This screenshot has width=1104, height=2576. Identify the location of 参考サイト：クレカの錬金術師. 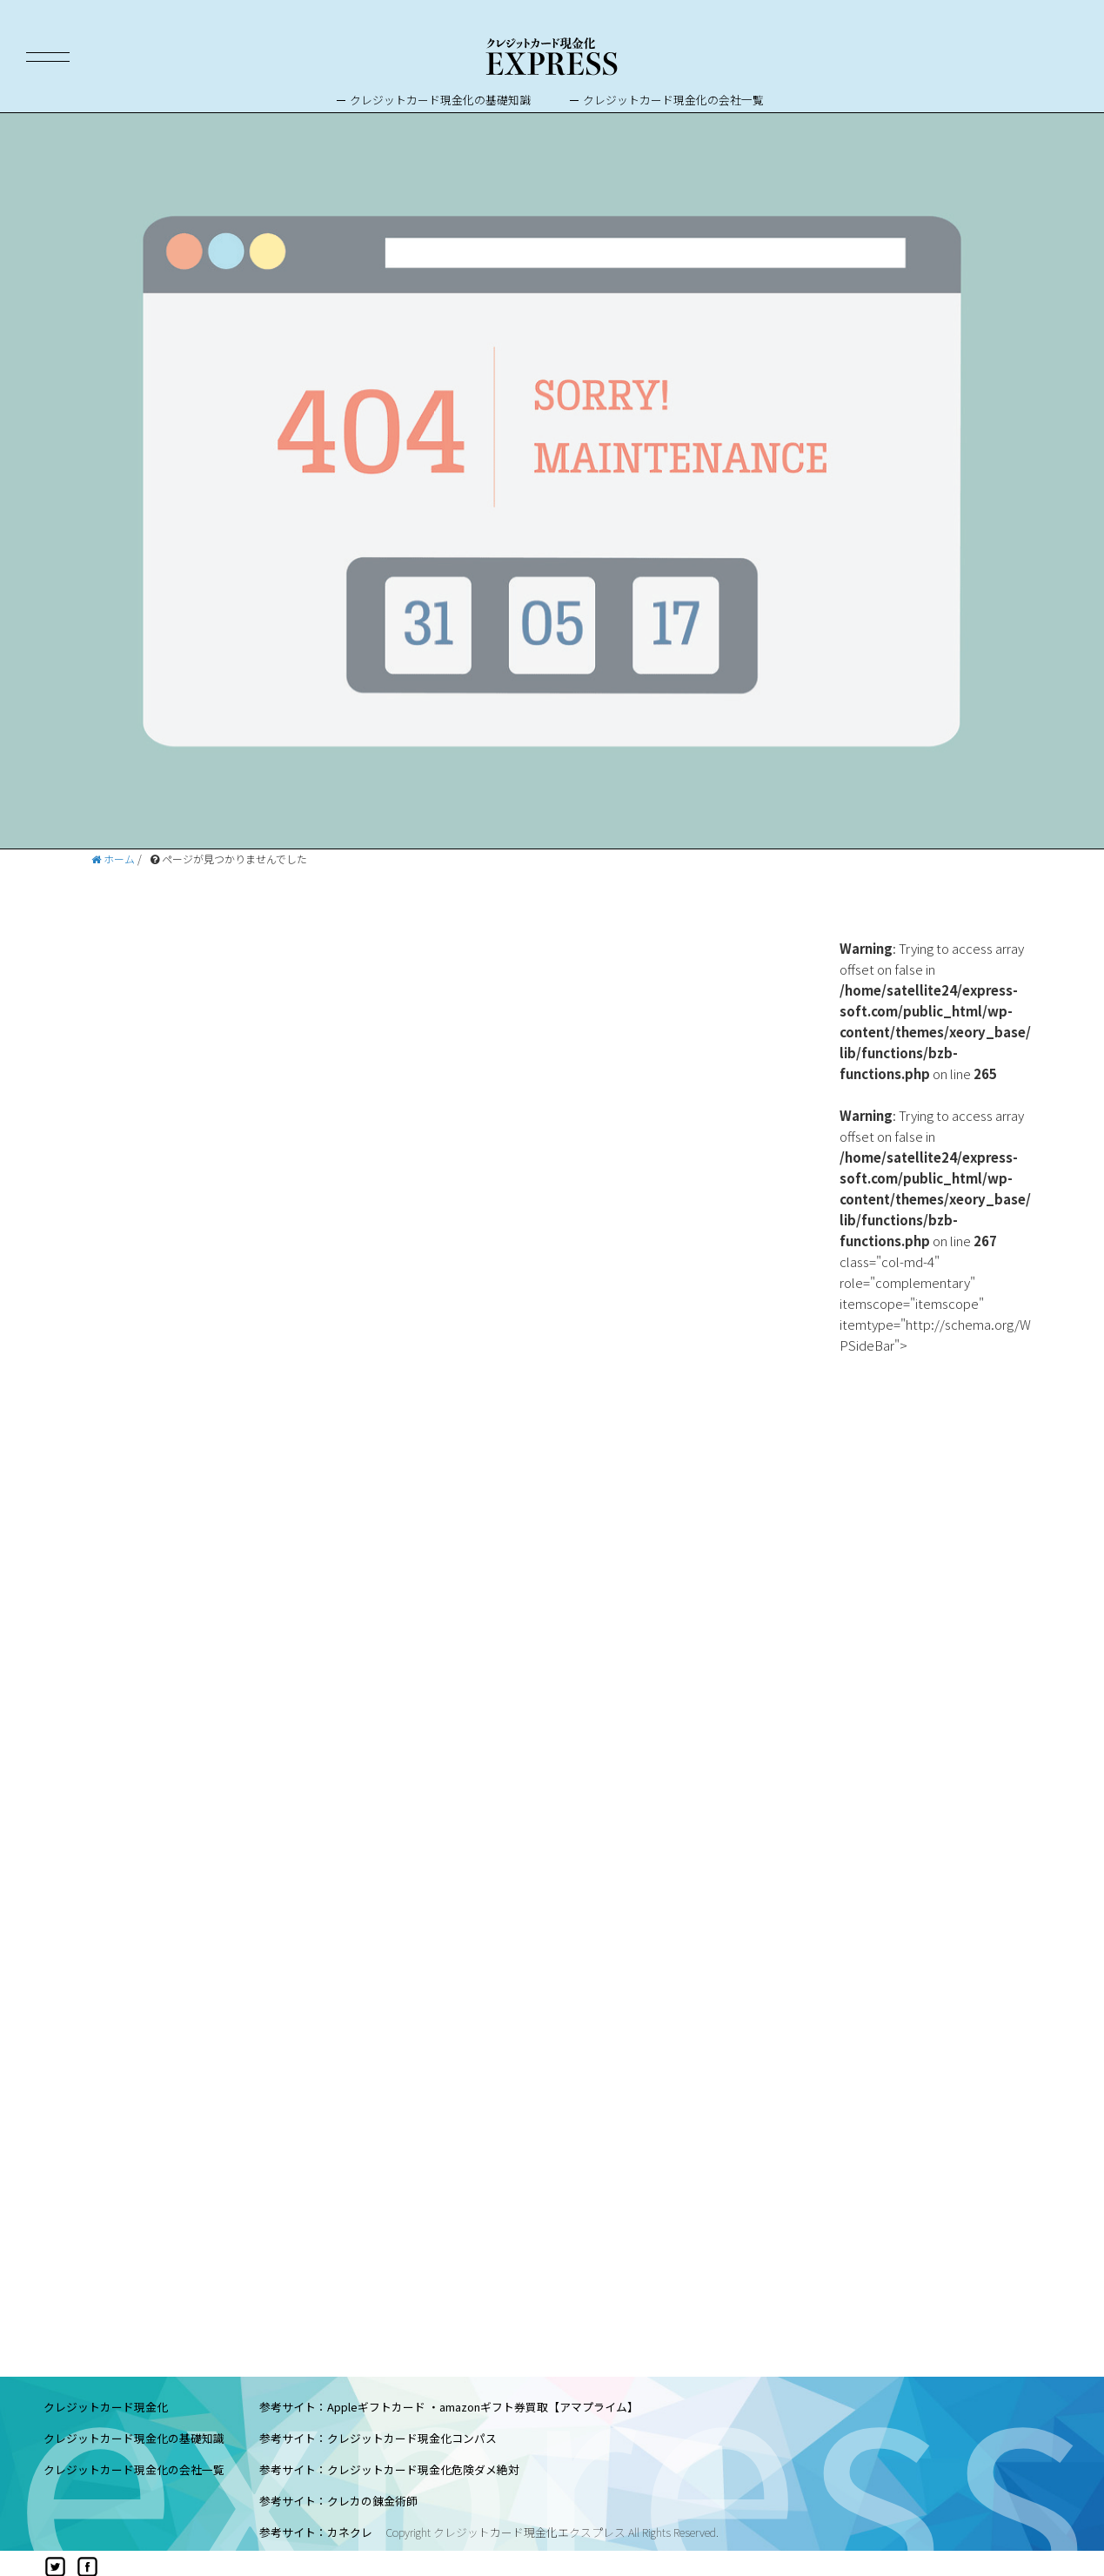
(338, 2500).